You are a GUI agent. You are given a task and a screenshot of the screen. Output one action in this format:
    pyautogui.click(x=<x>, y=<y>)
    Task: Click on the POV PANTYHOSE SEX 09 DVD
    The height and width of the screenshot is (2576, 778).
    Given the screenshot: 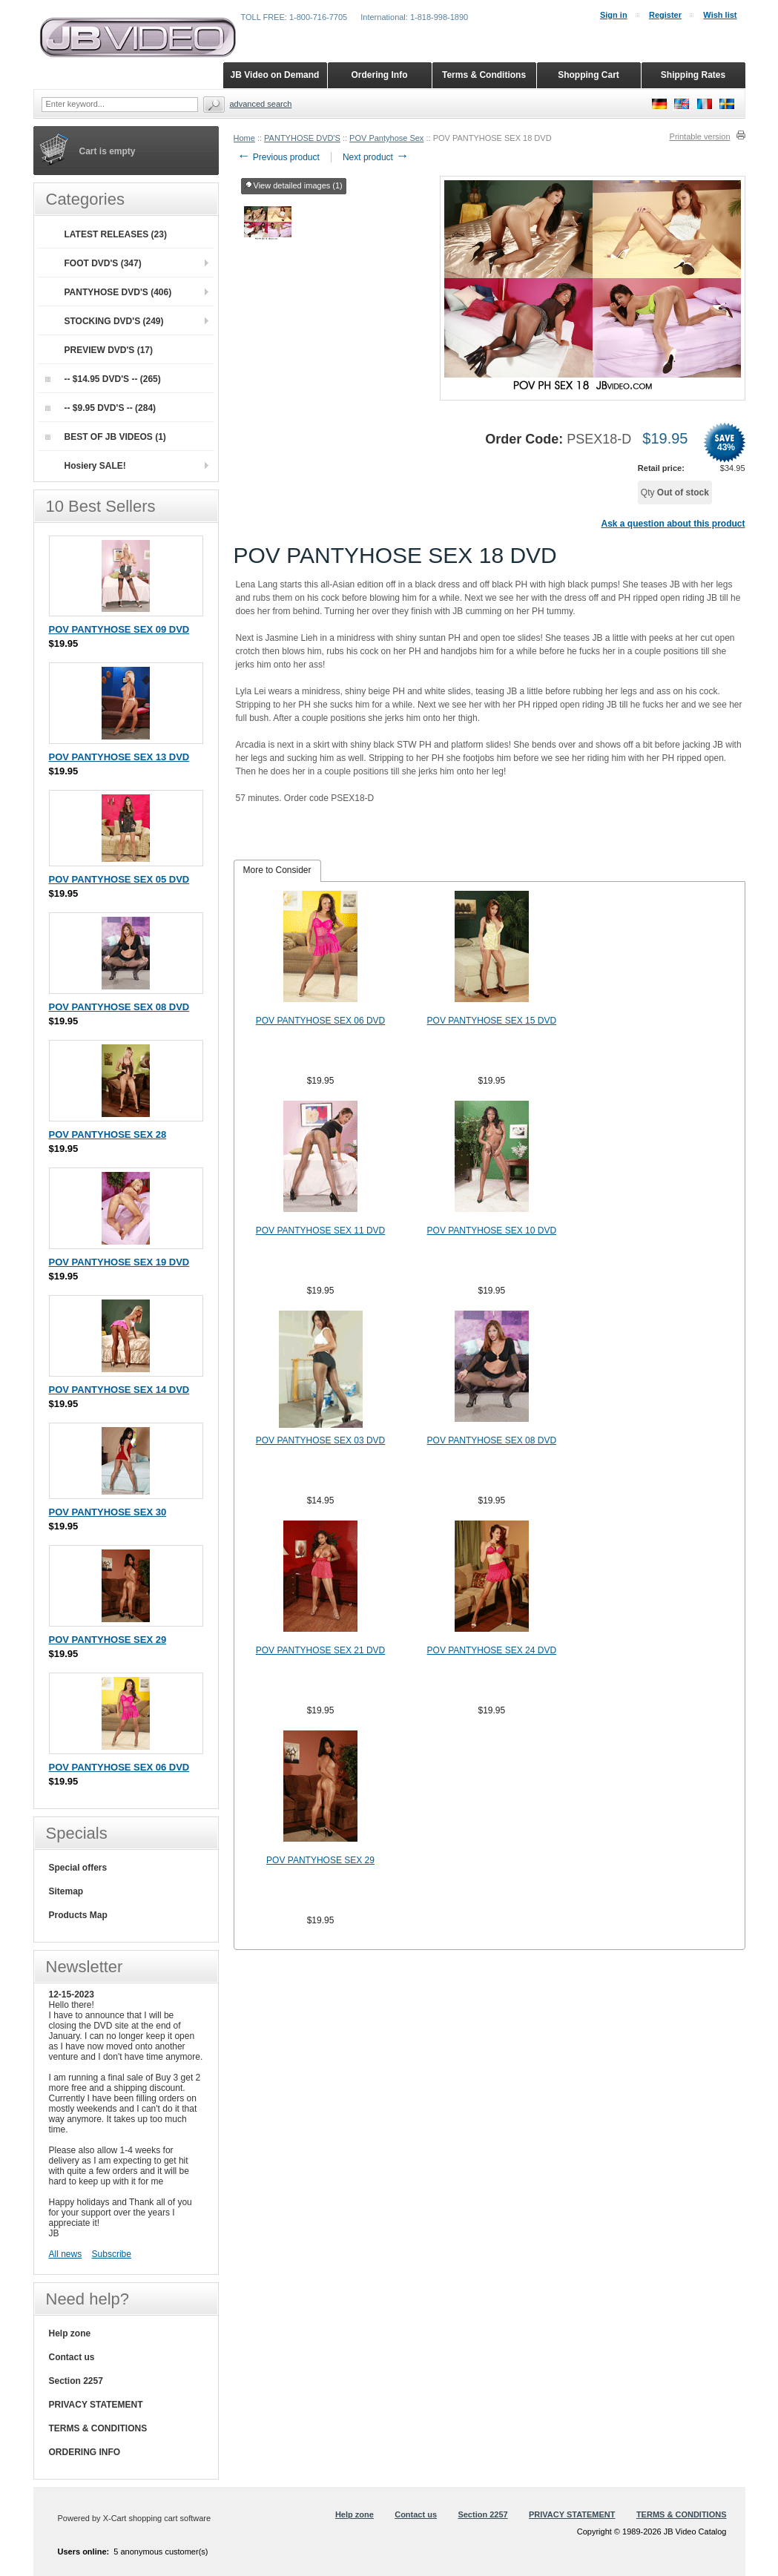 What is the action you would take?
    pyautogui.click(x=119, y=629)
    